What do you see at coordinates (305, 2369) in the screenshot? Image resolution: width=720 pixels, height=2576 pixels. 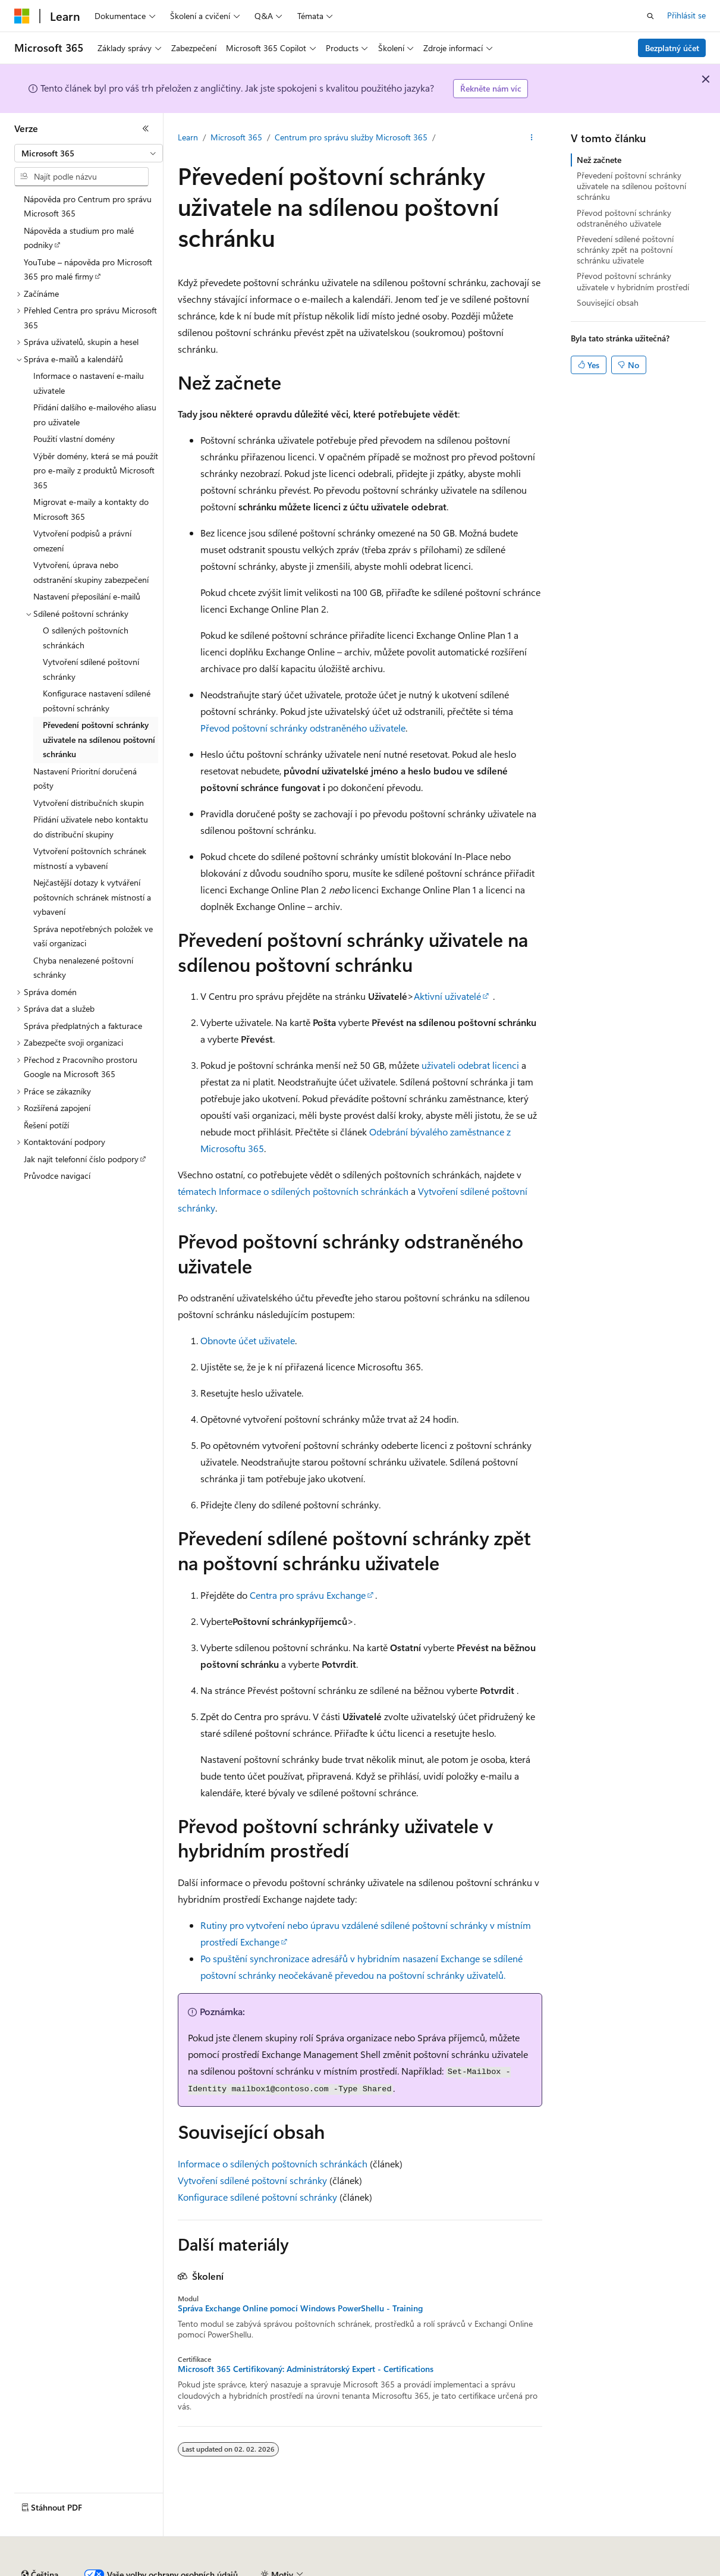 I see `Microsoft 365 Certifikovaný: Administrátorský Expert - Certifications` at bounding box center [305, 2369].